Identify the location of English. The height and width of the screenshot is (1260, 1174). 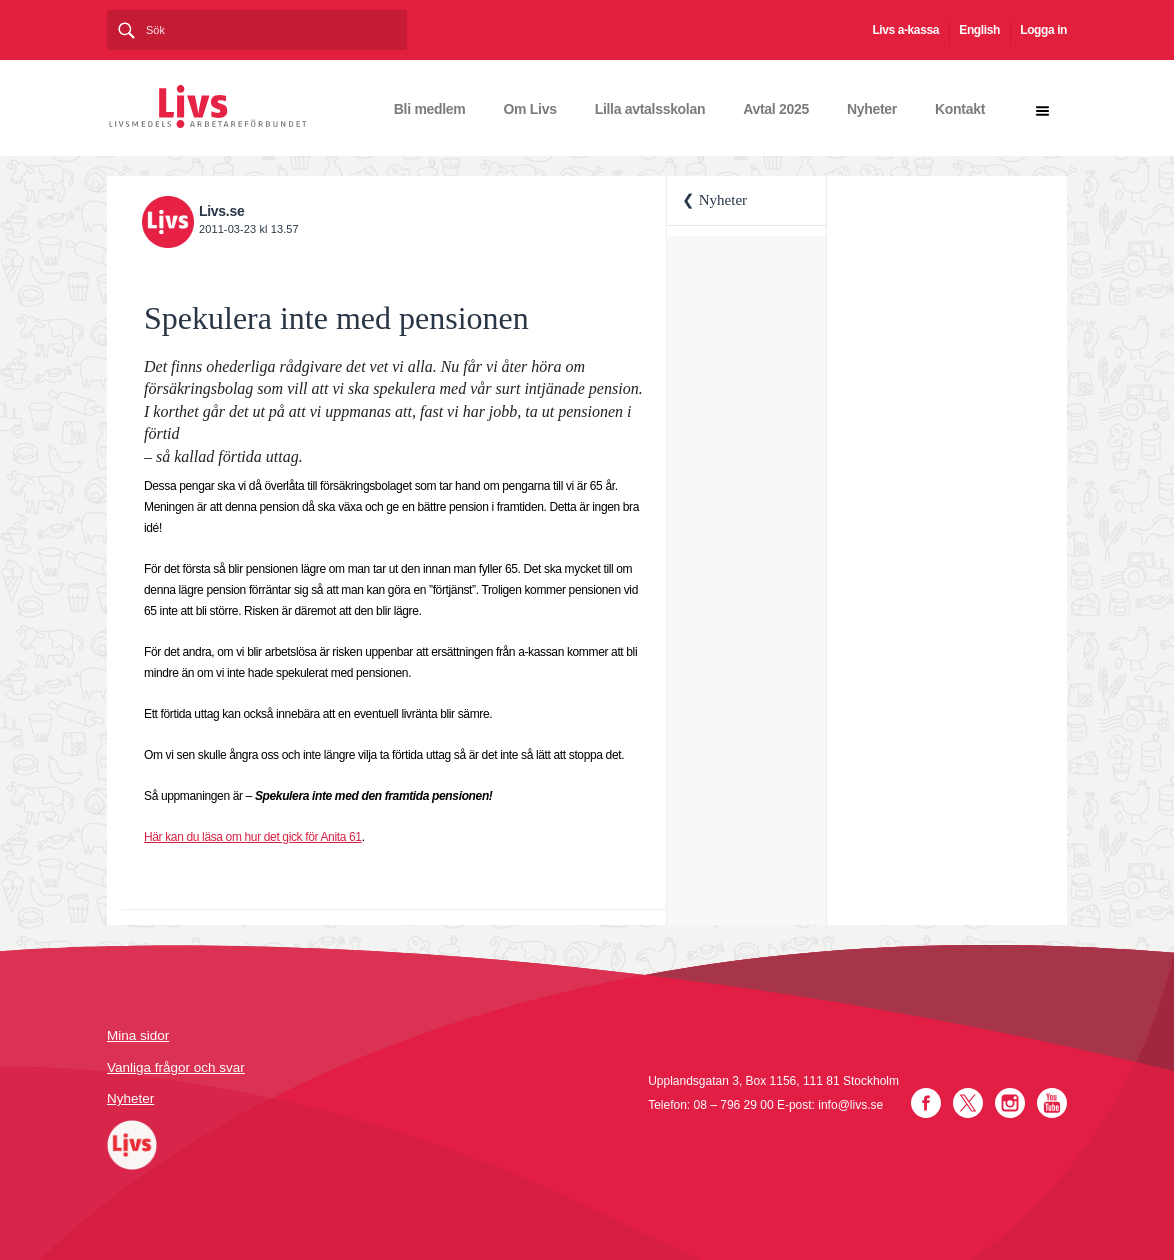
(979, 30).